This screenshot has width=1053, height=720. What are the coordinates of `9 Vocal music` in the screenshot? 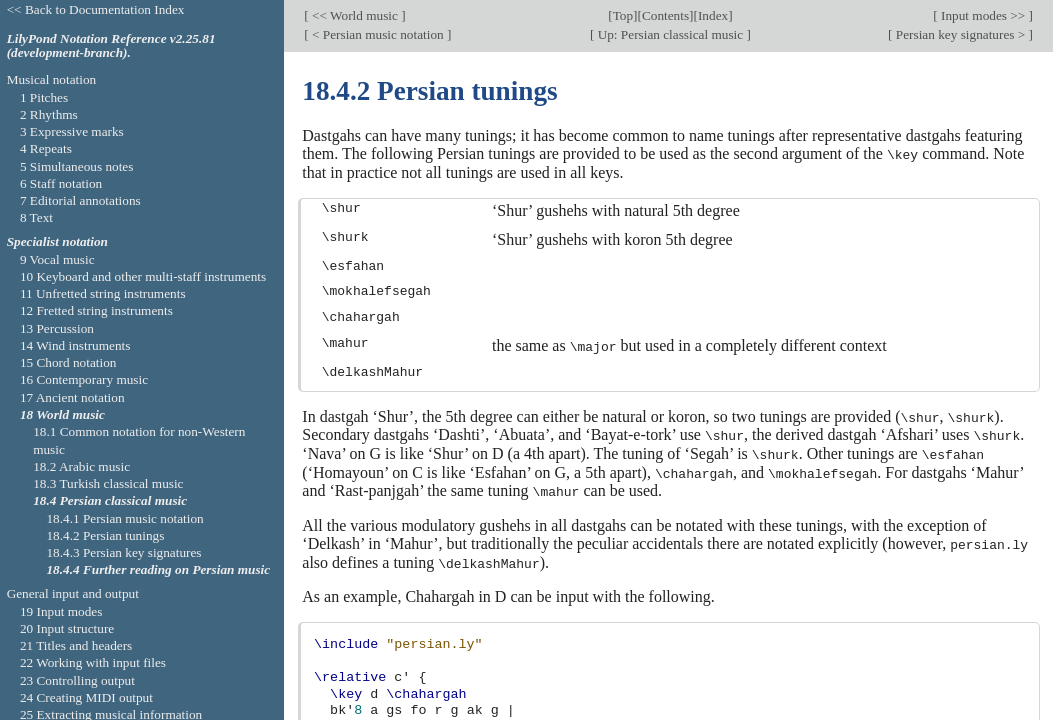 It's located at (57, 259).